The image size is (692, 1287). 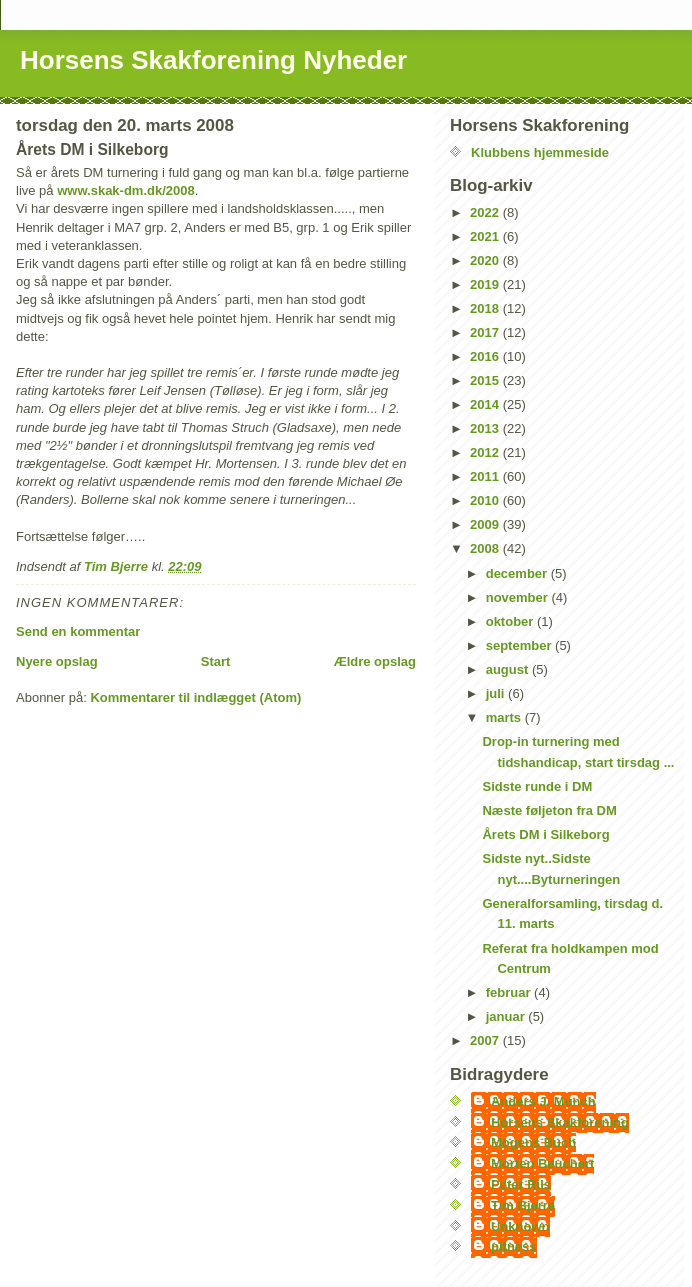 I want to click on Ældre opslag, so click(x=375, y=661).